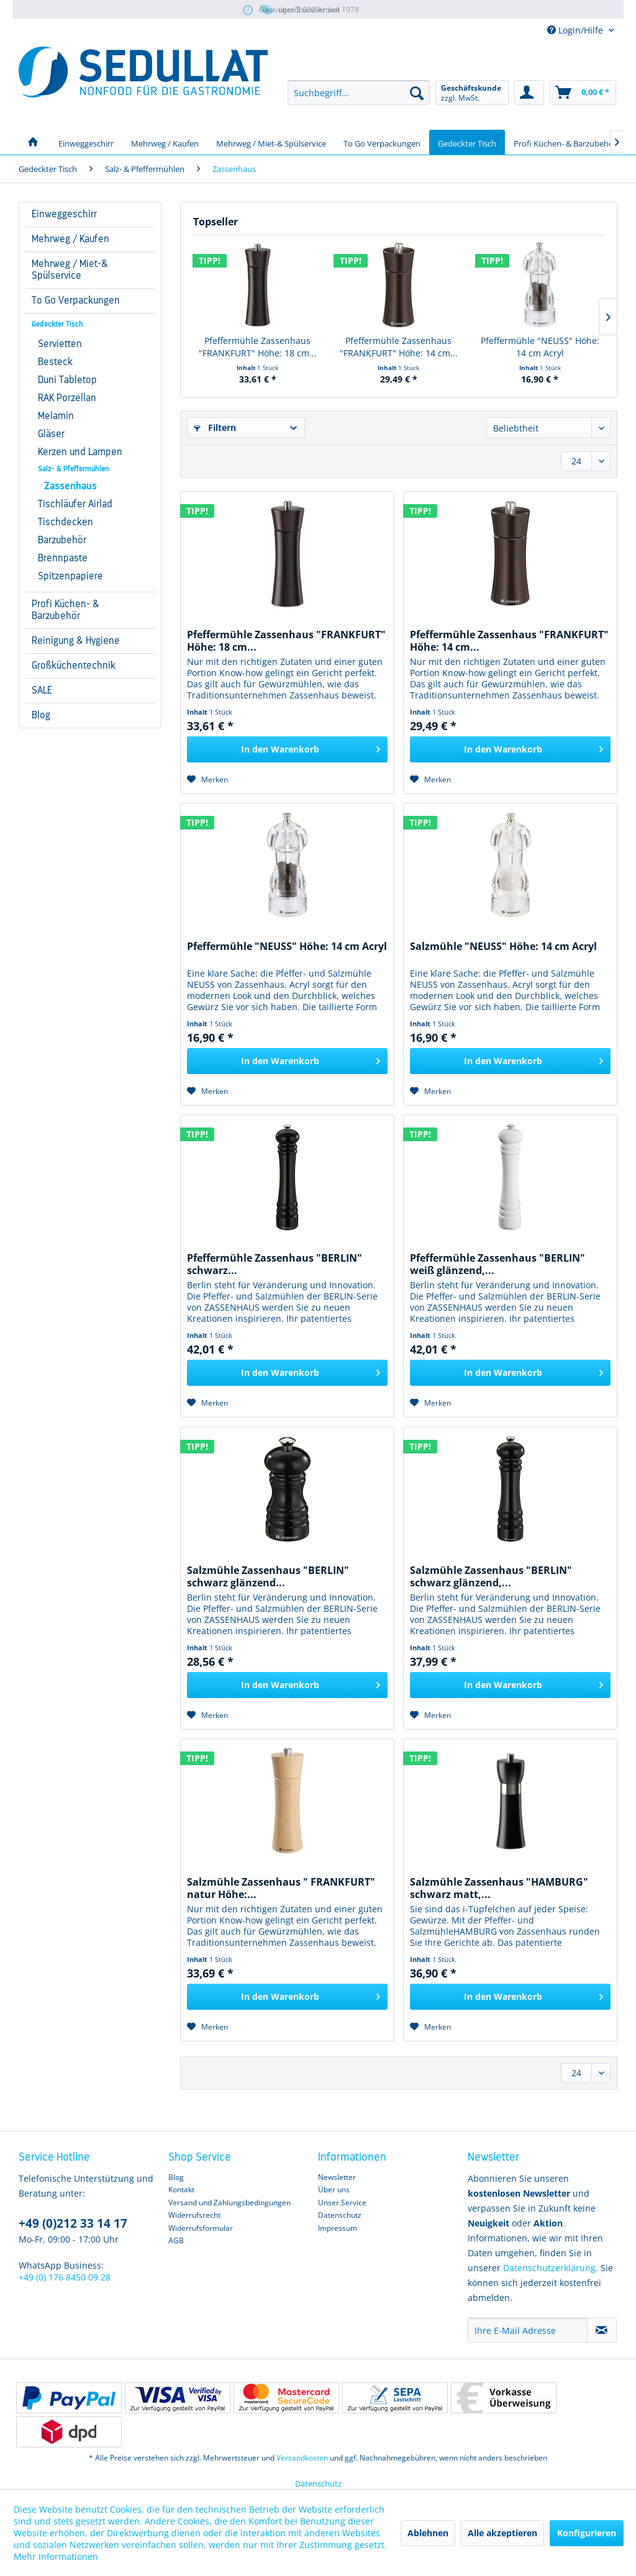 The image size is (636, 2576). What do you see at coordinates (274, 1264) in the screenshot?
I see `Pfeffermühle Zassenhaus "BERLIN" schwarz...` at bounding box center [274, 1264].